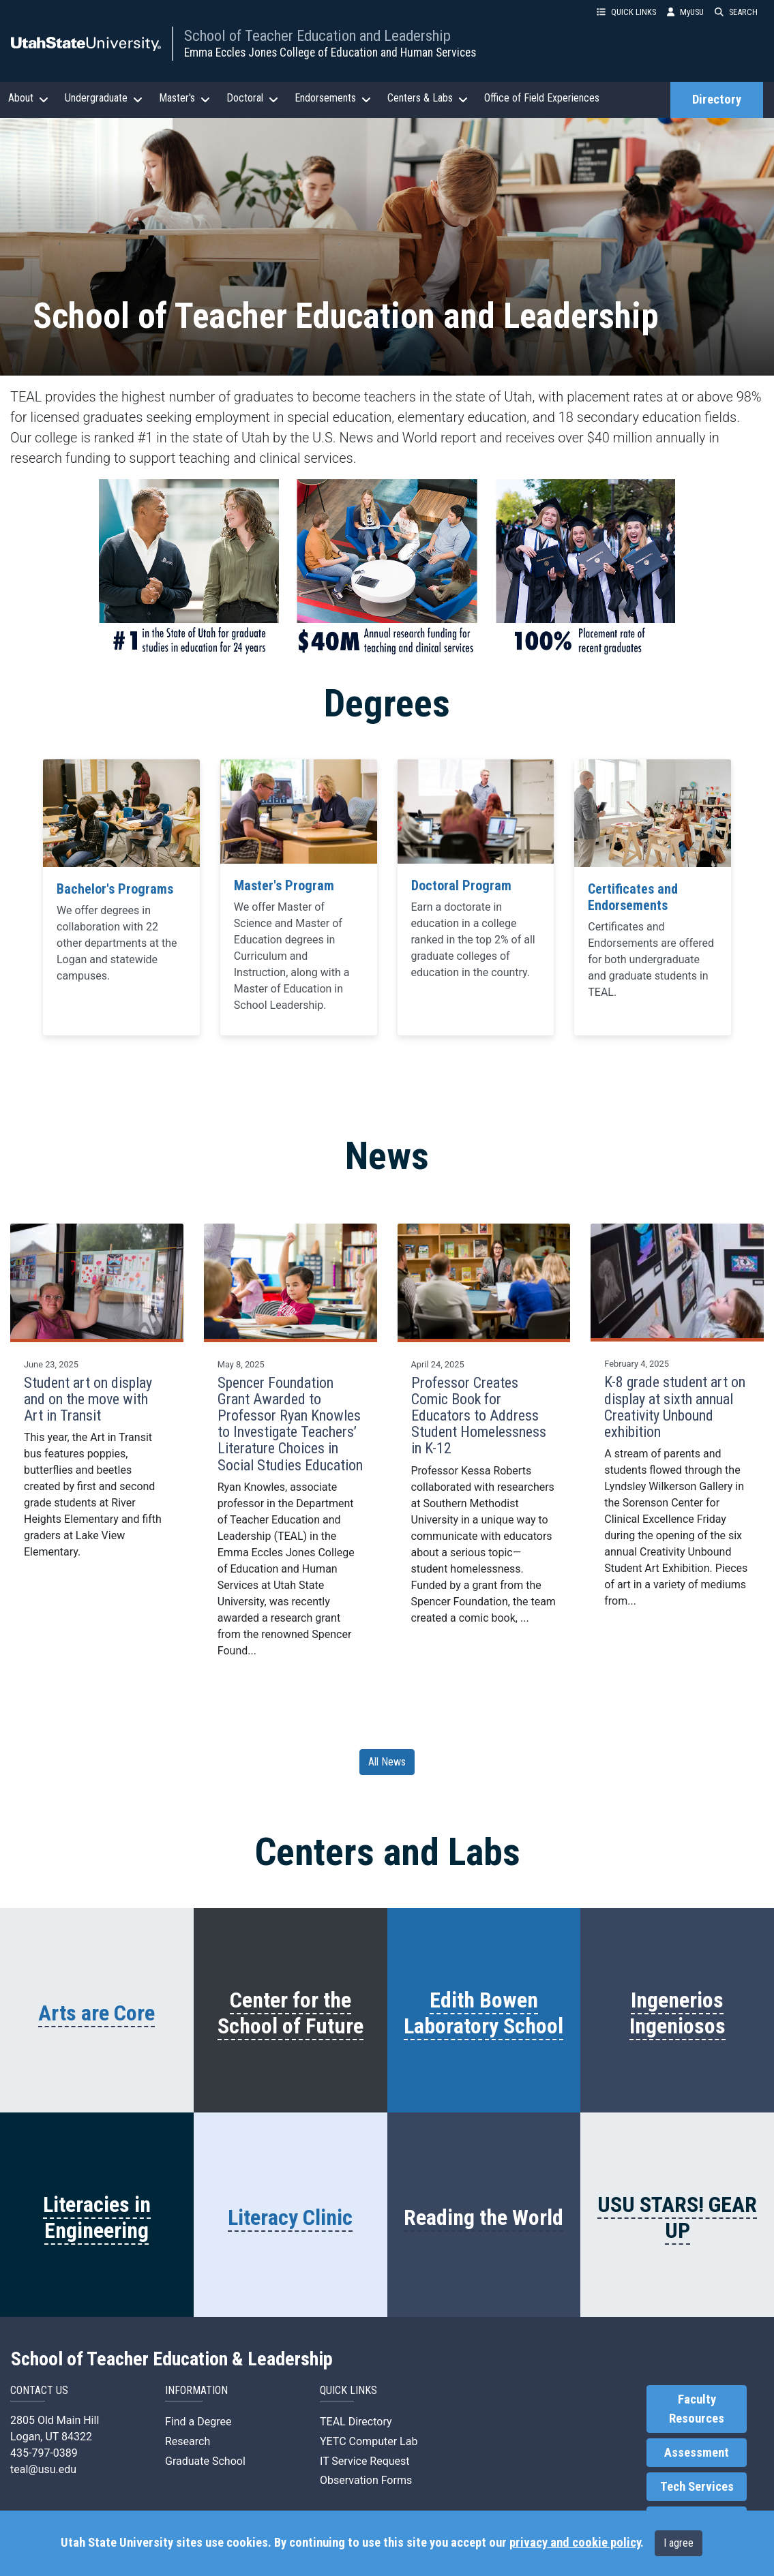 The height and width of the screenshot is (2576, 774). What do you see at coordinates (696, 2452) in the screenshot?
I see `Assessment` at bounding box center [696, 2452].